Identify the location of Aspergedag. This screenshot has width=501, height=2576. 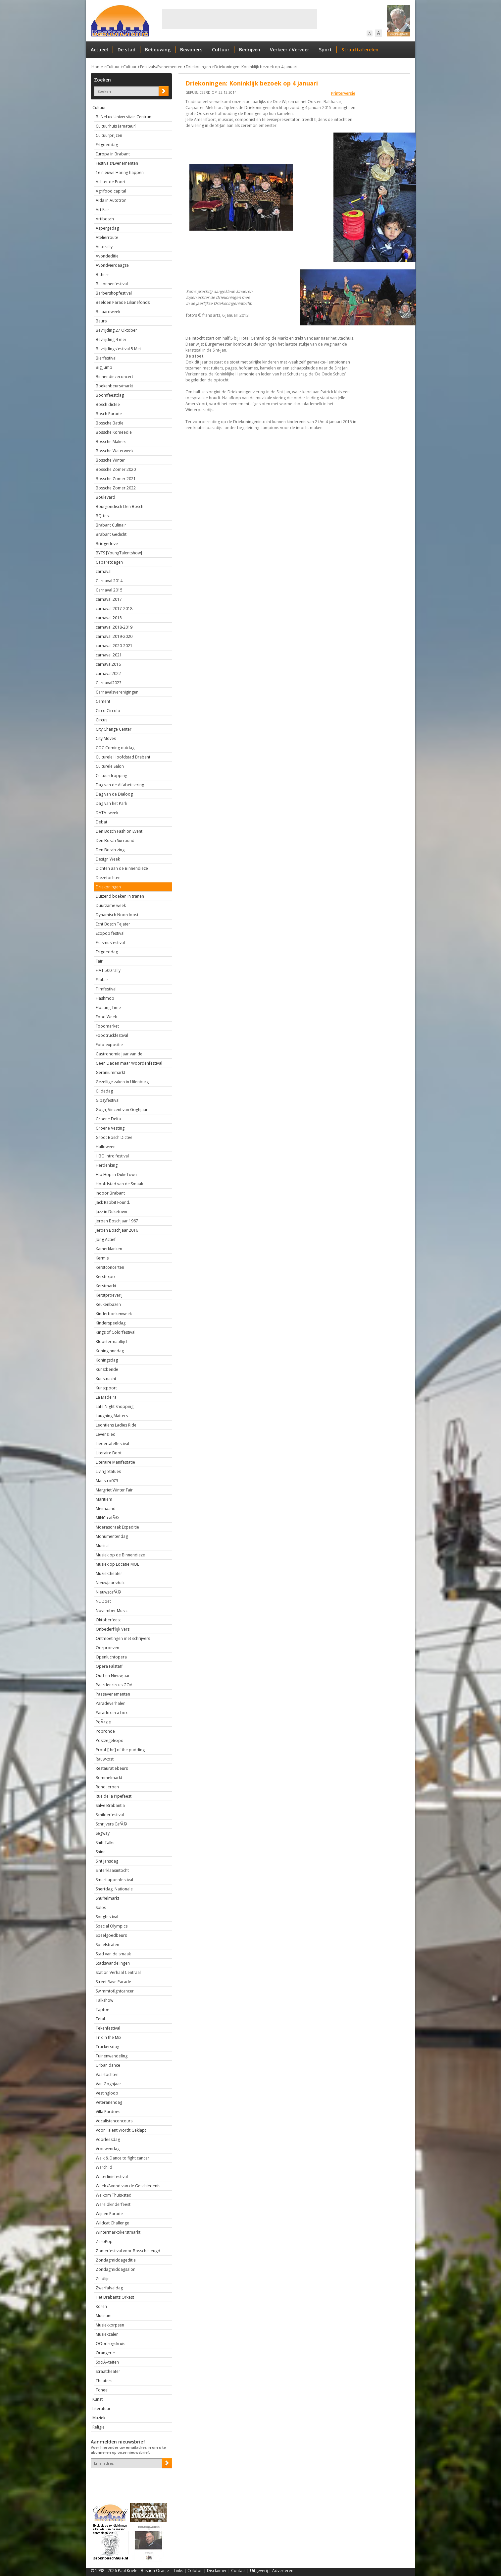
(107, 228).